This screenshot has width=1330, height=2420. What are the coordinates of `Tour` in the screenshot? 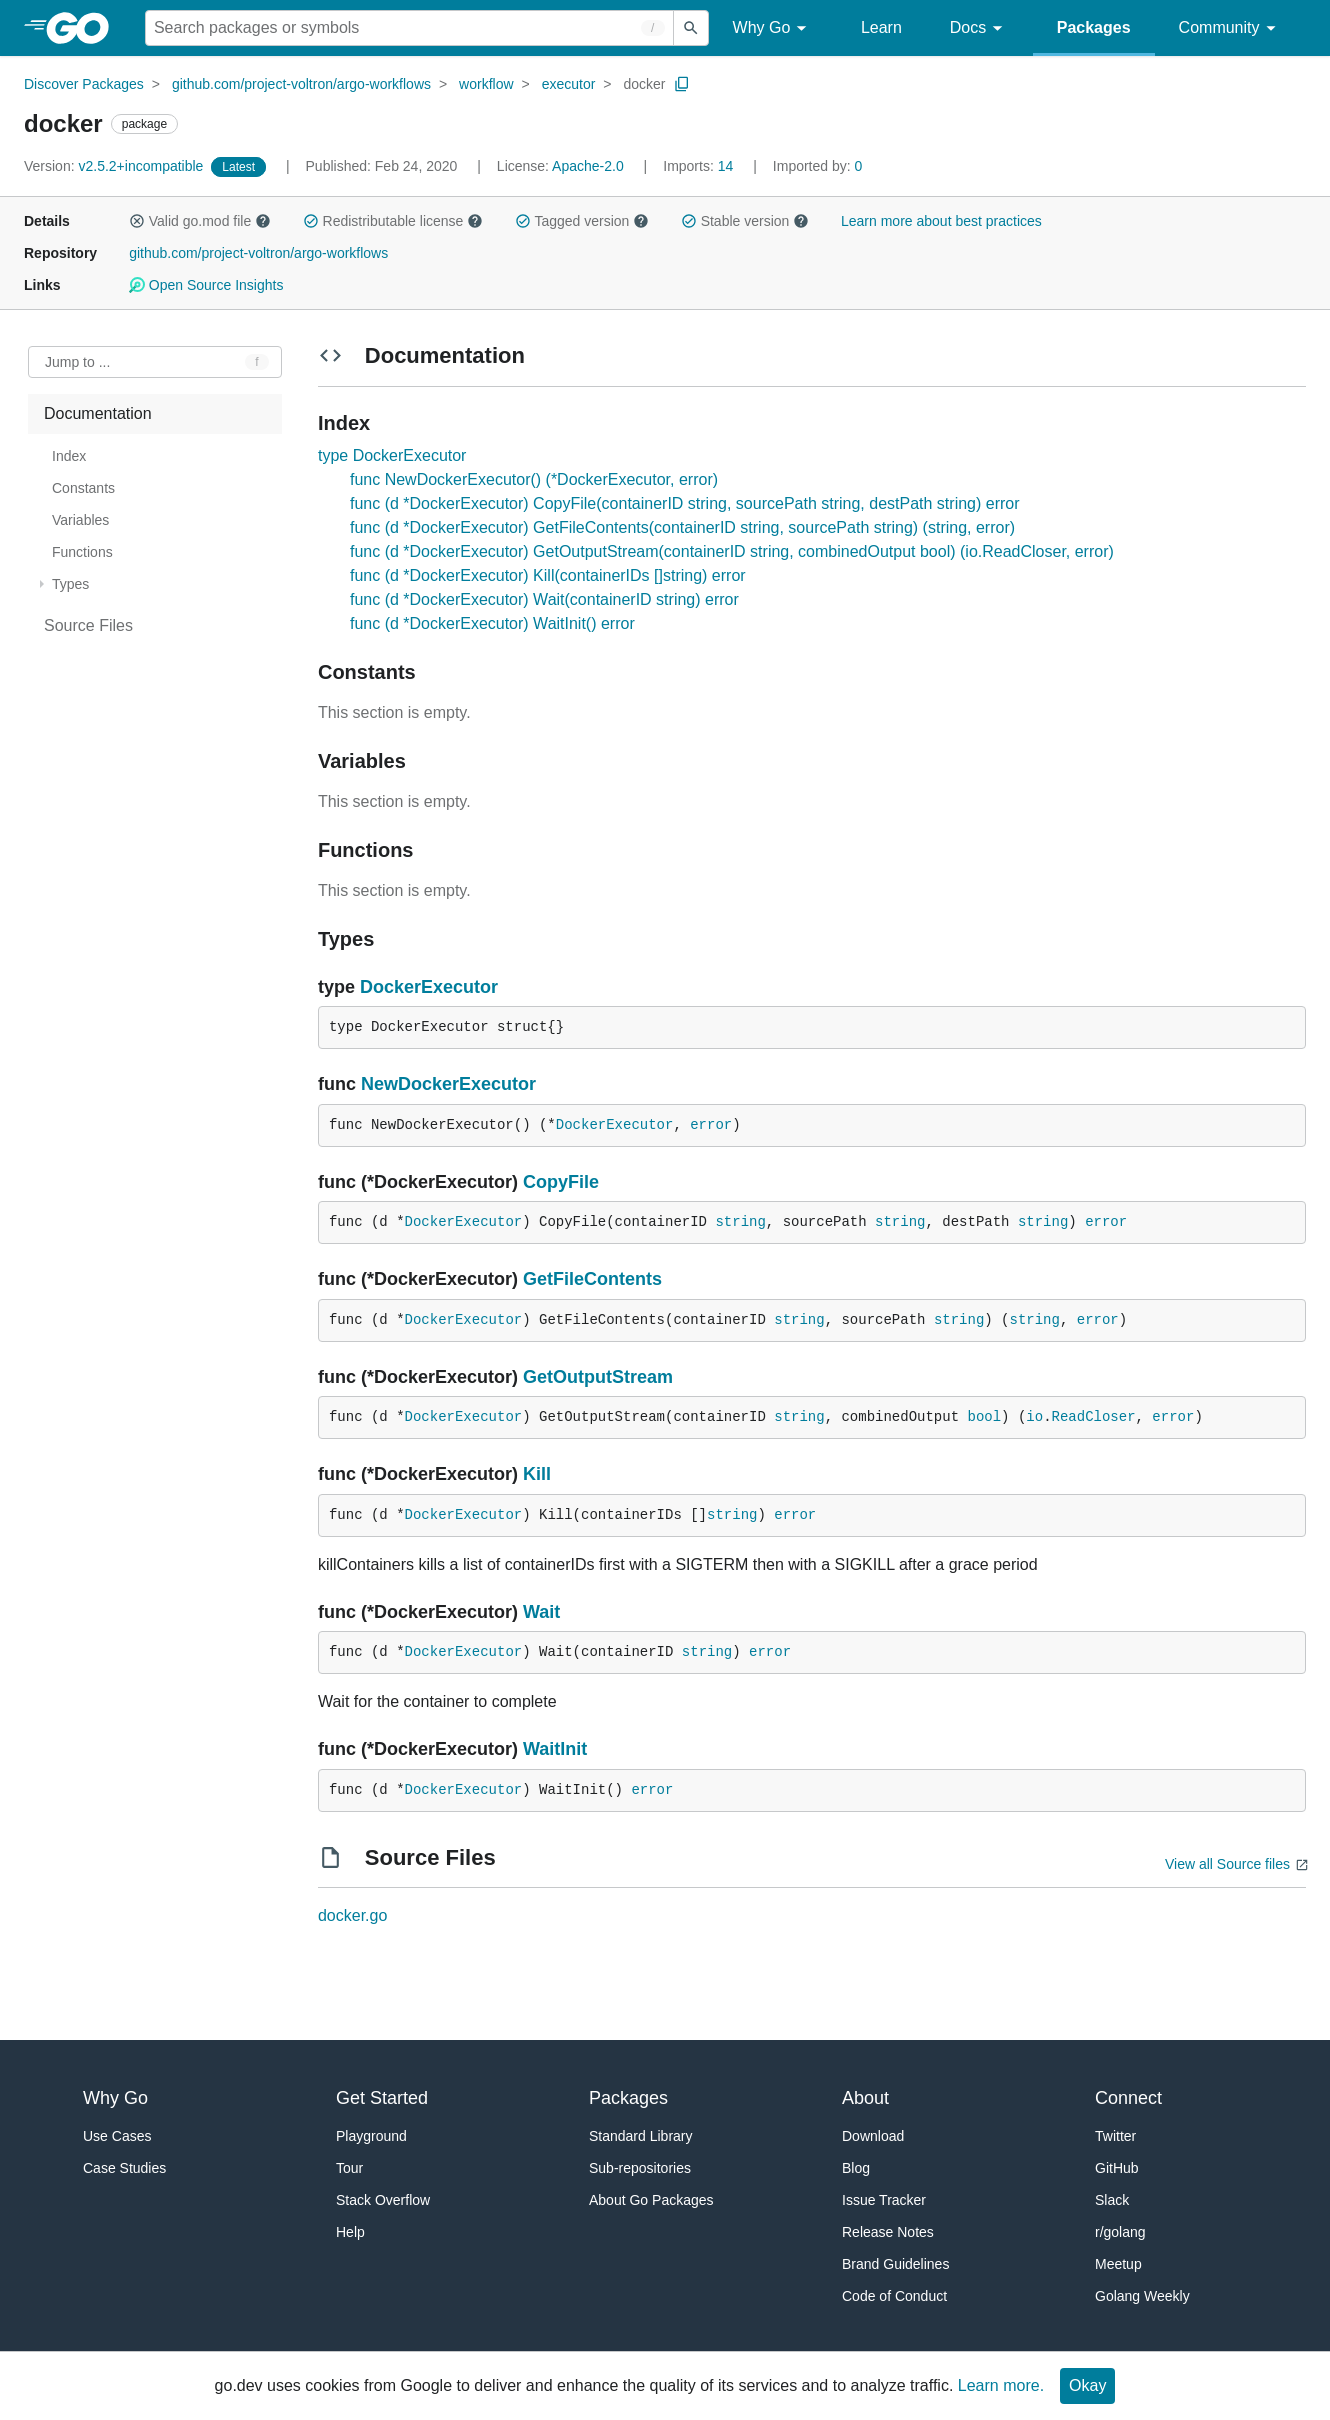 It's located at (349, 2168).